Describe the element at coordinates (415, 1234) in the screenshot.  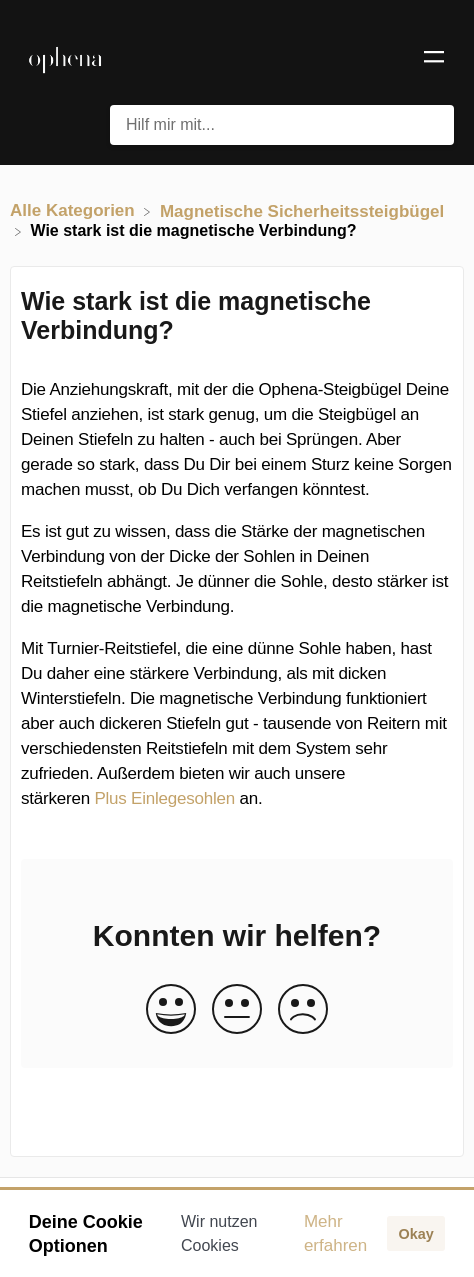
I see `Okay [button]` at that location.